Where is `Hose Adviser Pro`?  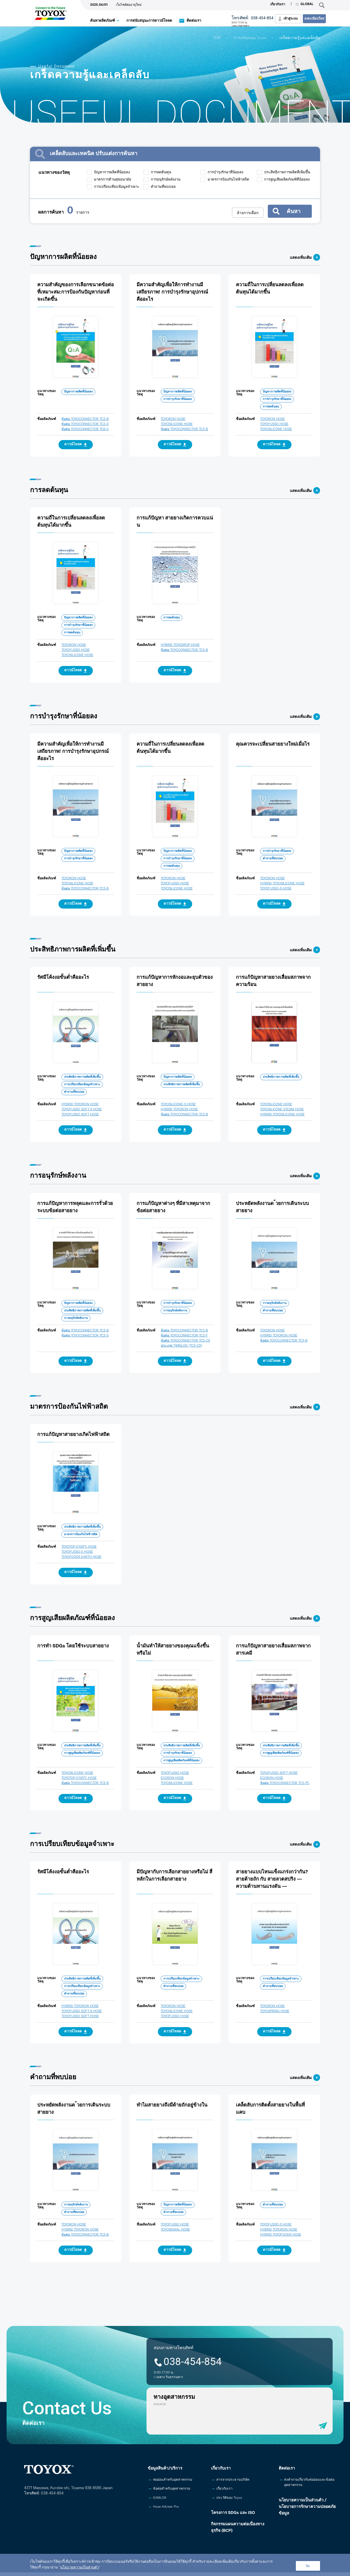
Hose Adviser Pro is located at coordinates (166, 2510).